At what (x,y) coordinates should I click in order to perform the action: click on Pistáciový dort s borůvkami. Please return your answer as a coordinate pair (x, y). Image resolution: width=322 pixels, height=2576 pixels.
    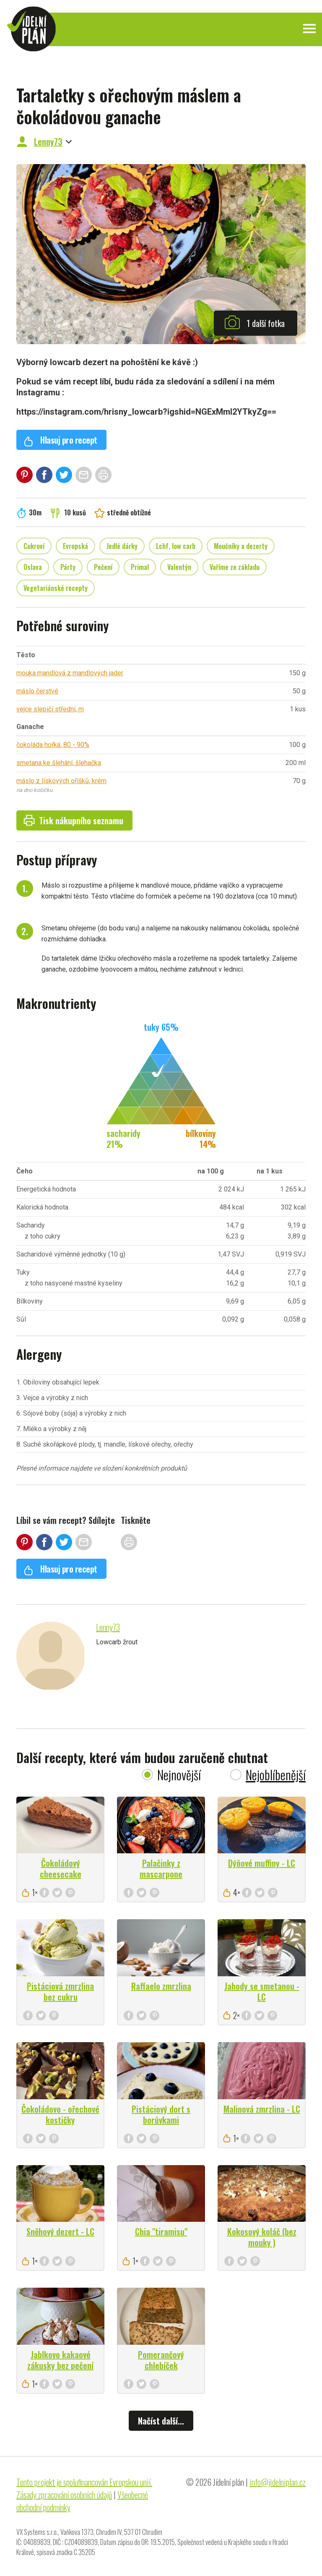
    Looking at the image, I should click on (161, 2114).